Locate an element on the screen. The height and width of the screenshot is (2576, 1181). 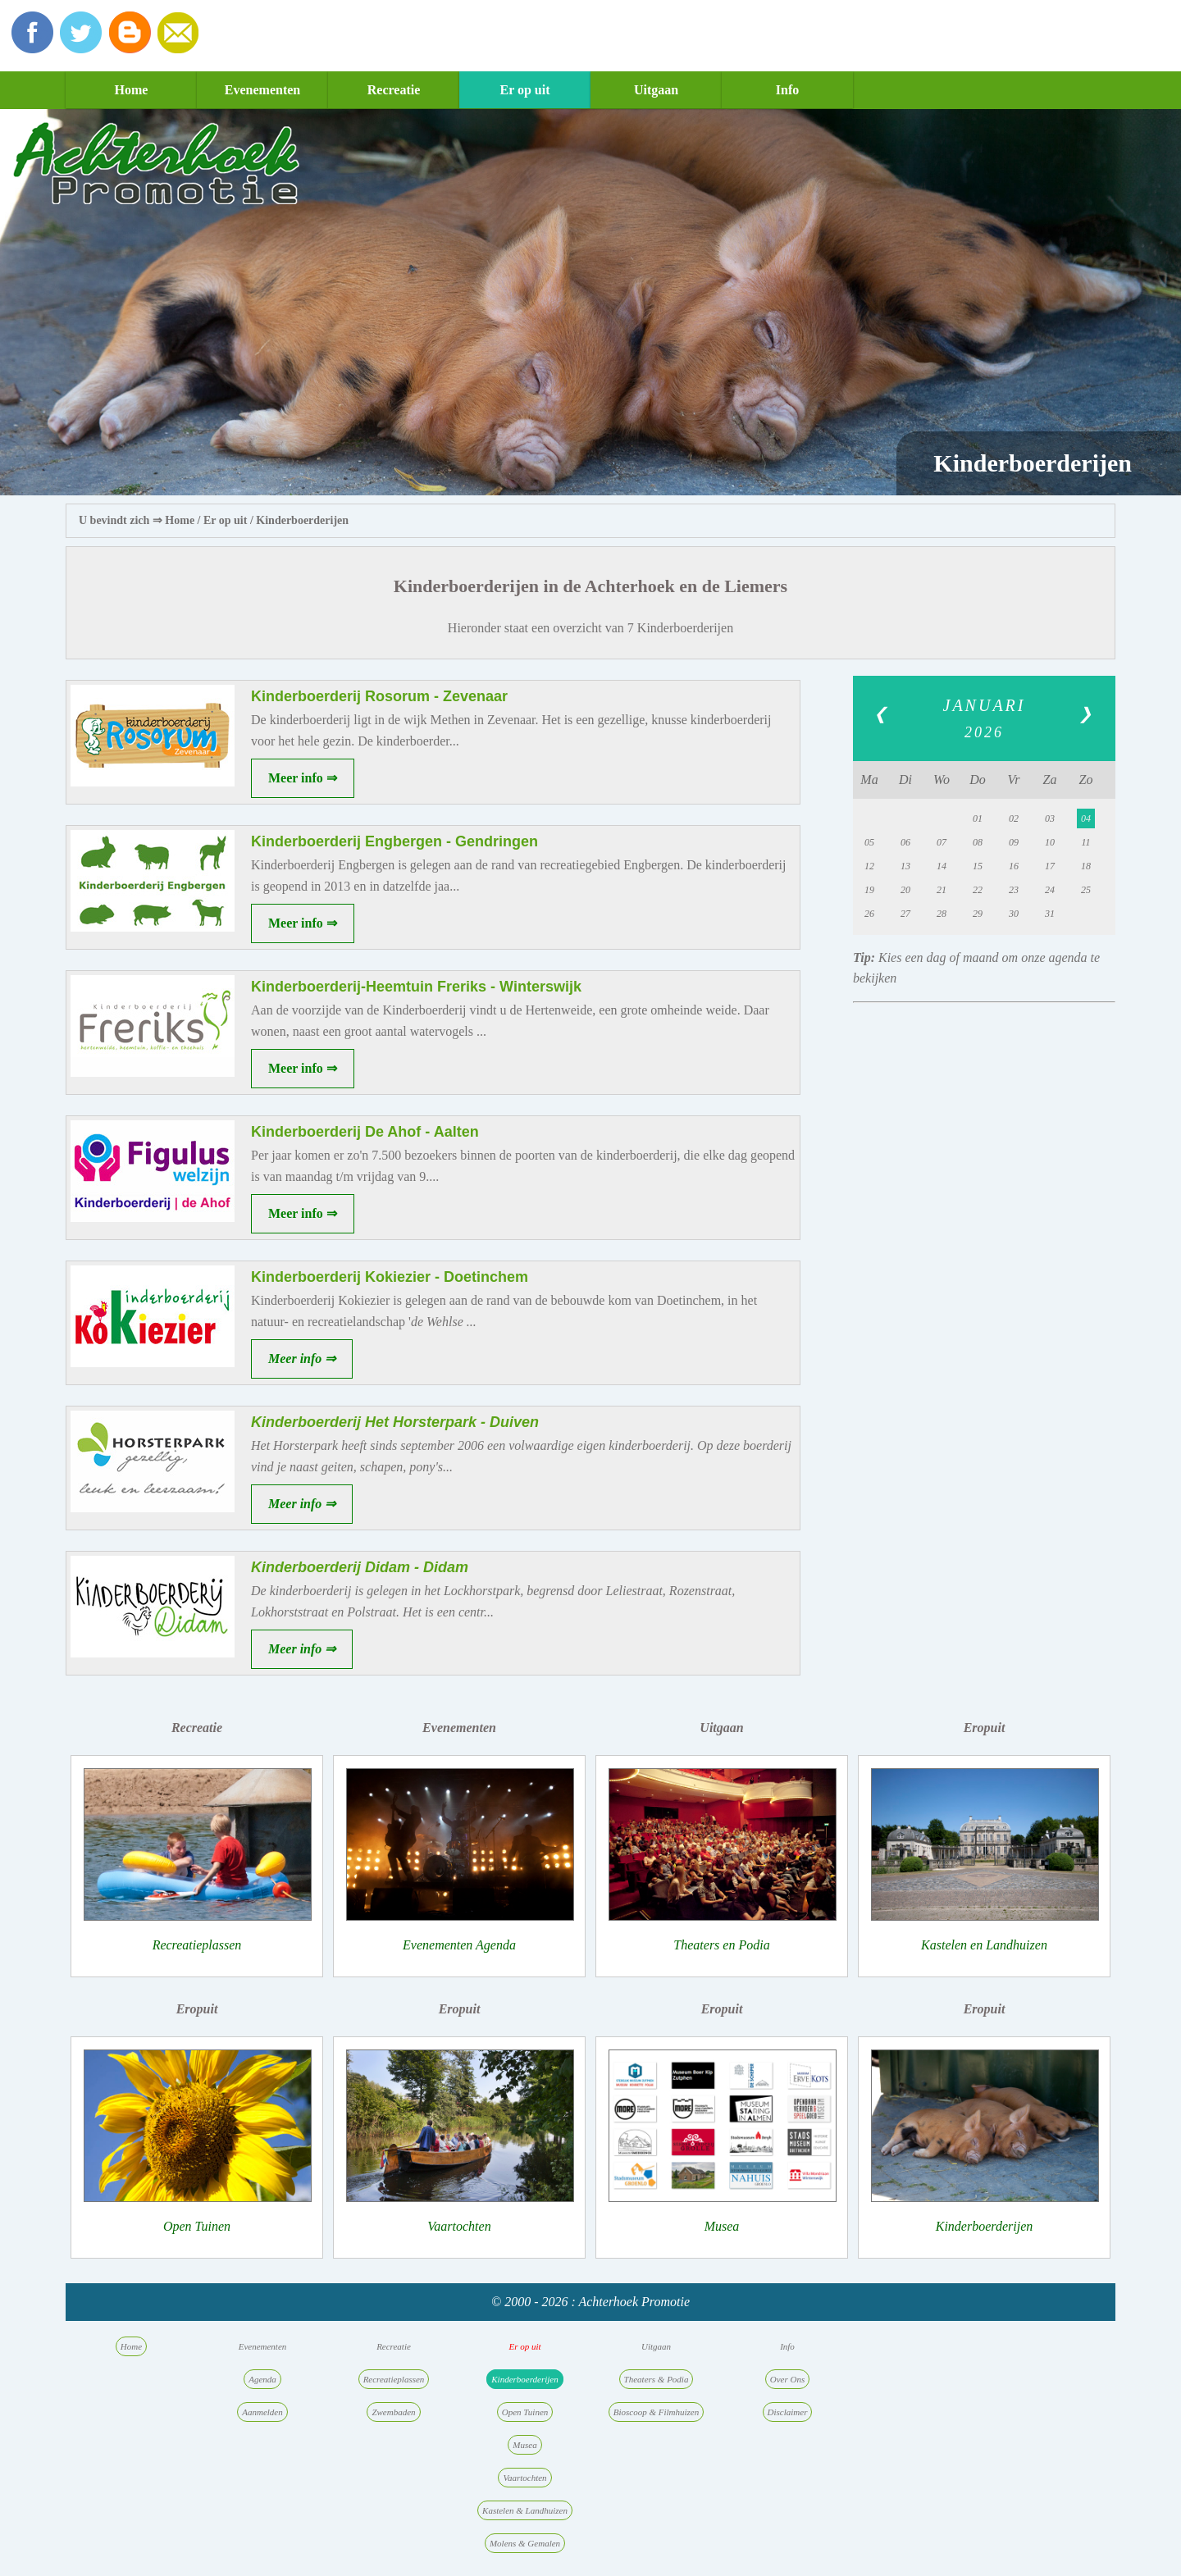
17 is located at coordinates (1050, 866).